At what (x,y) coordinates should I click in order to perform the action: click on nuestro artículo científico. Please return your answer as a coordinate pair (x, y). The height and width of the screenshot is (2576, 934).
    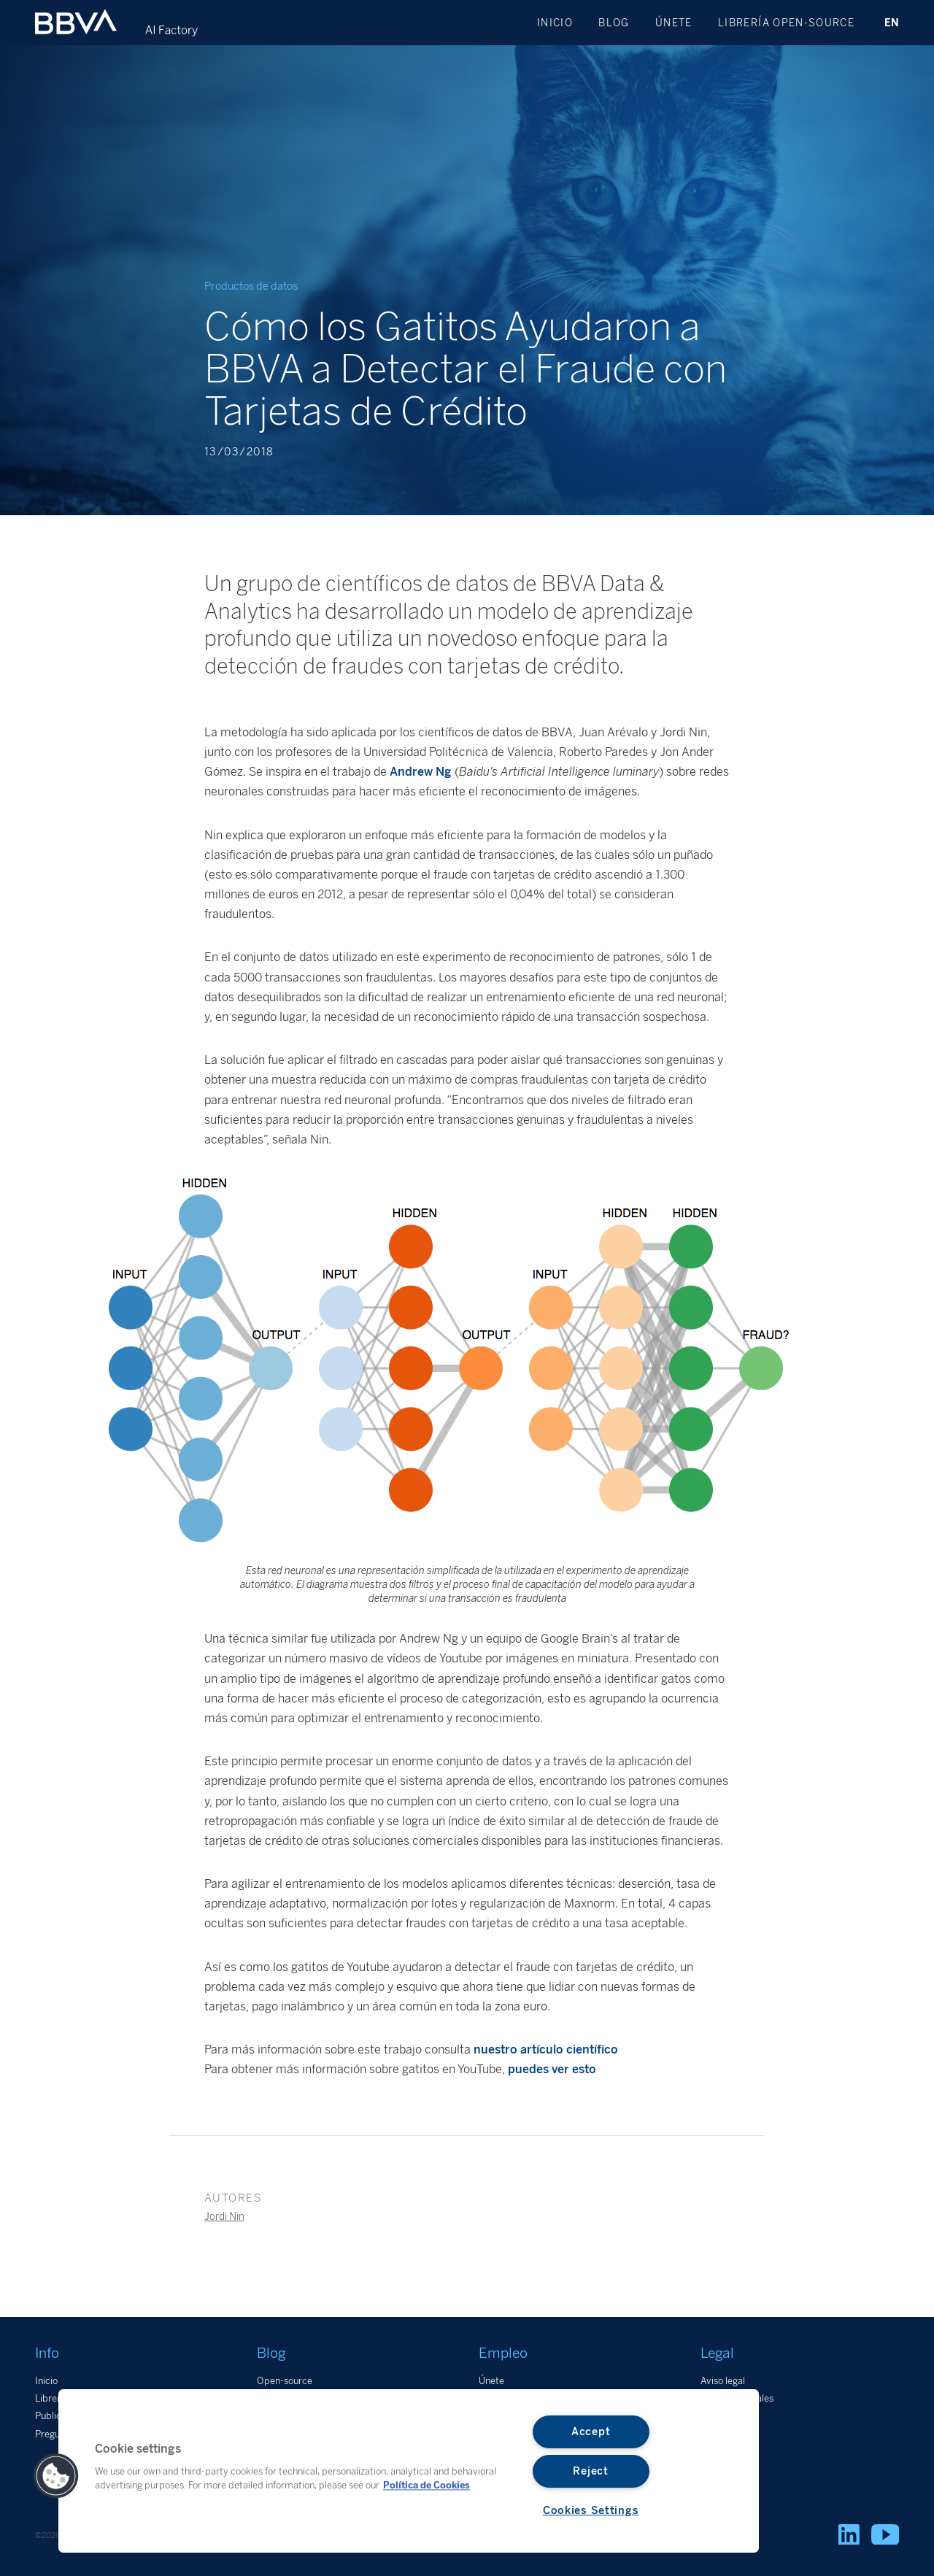
    Looking at the image, I should click on (546, 2049).